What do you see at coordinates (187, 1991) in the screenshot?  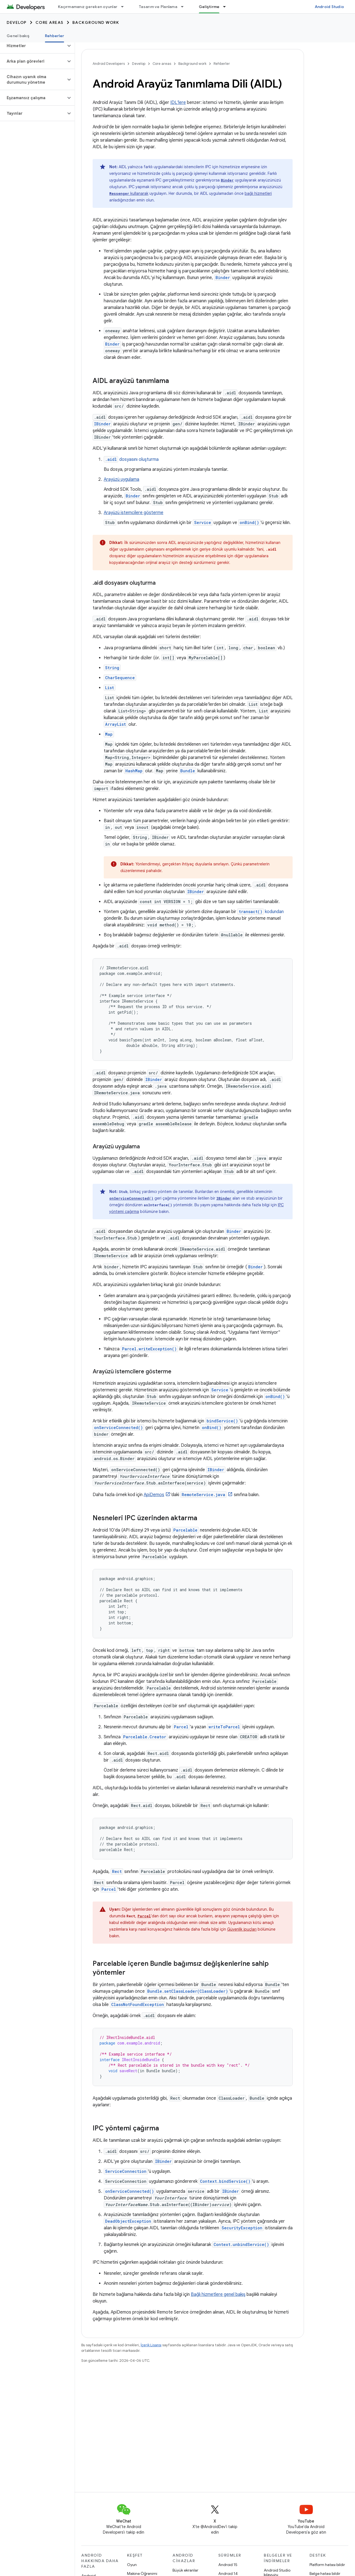 I see `Bundle.setClassLoader(ClassLoader)` at bounding box center [187, 1991].